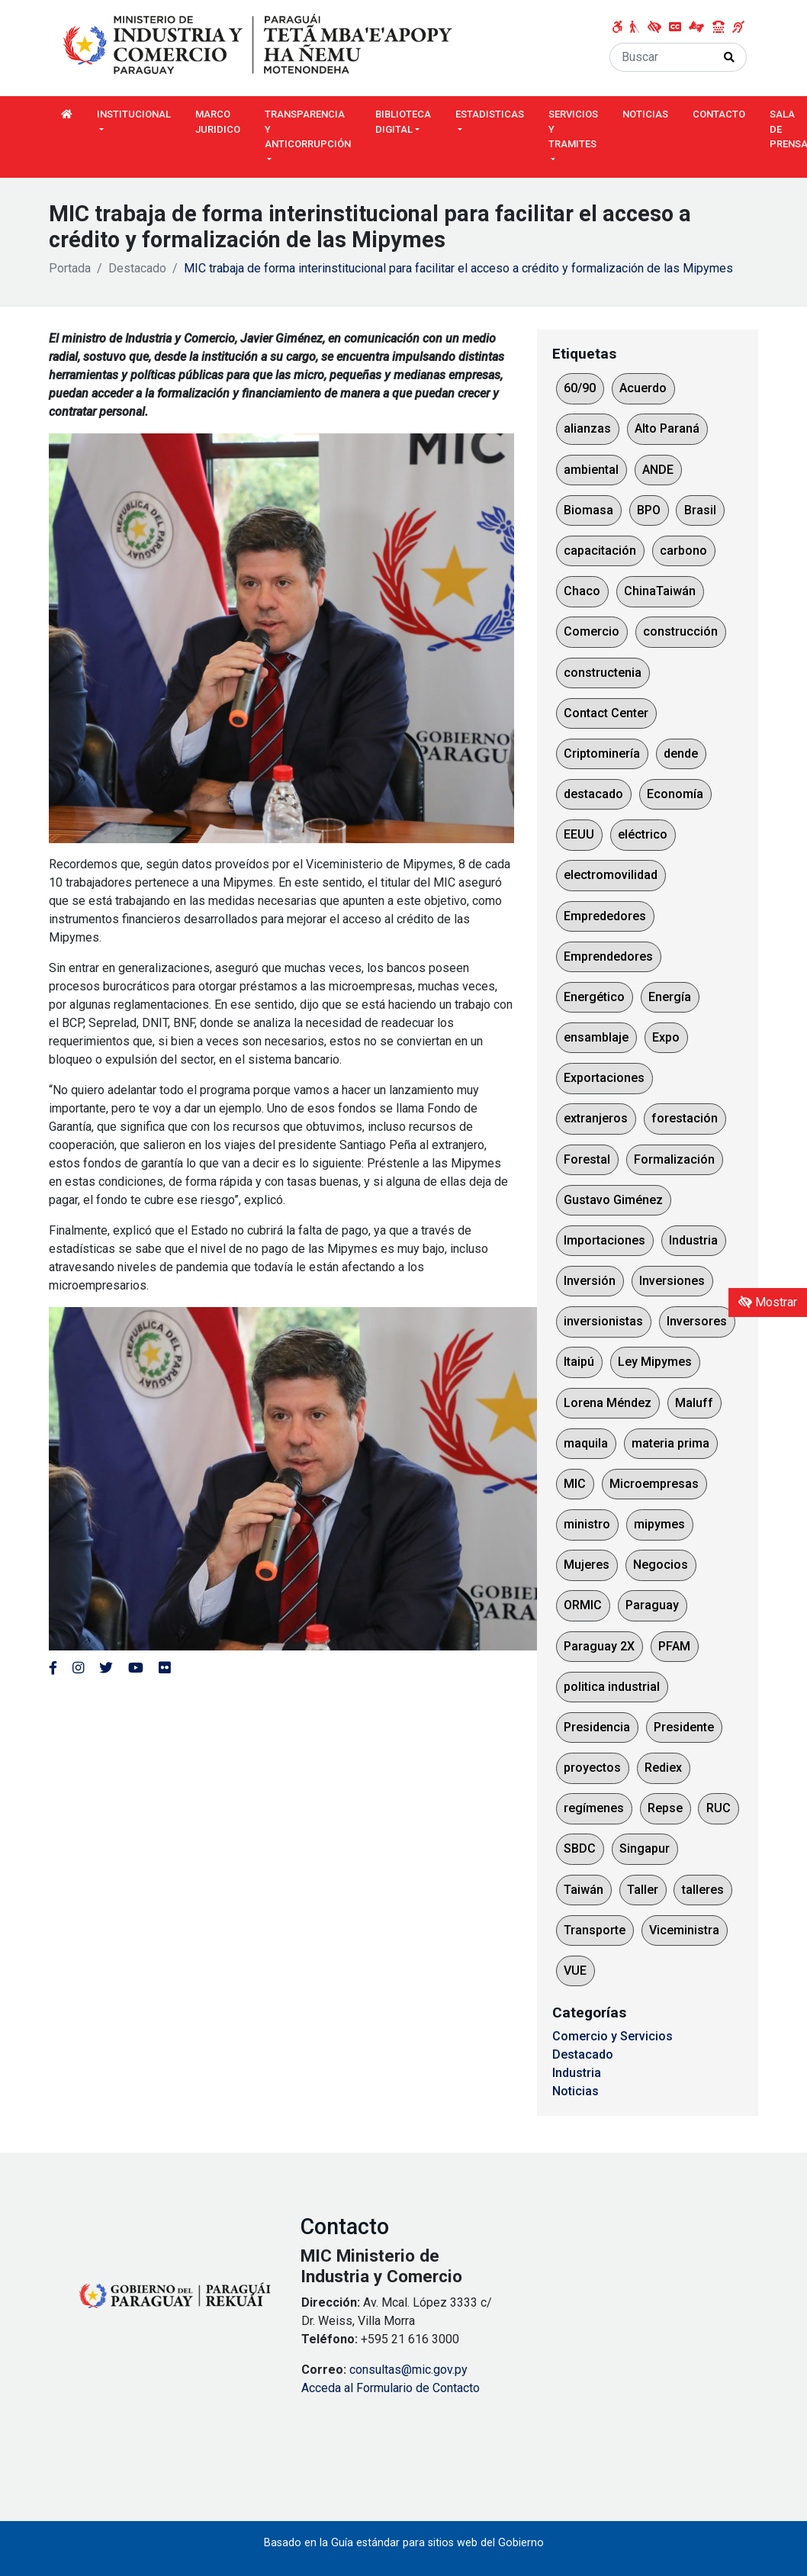  Describe the element at coordinates (642, 1889) in the screenshot. I see `Taller` at that location.